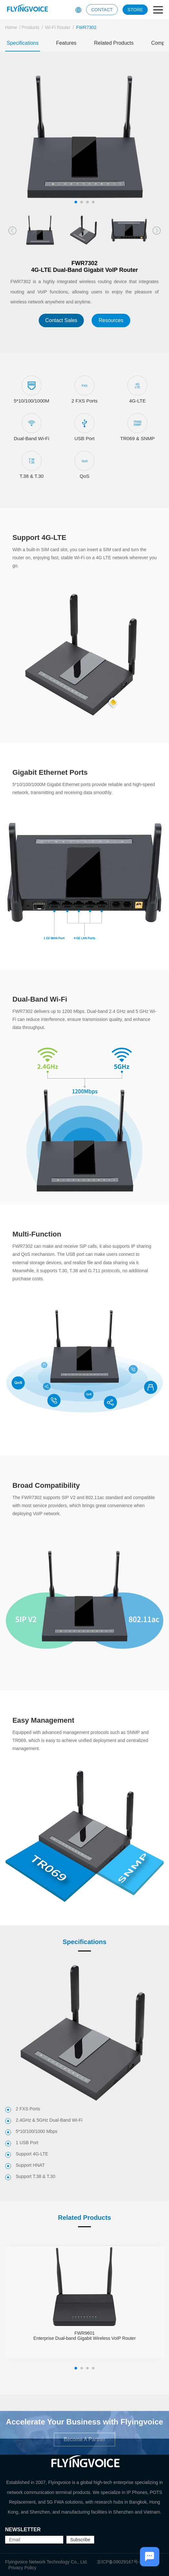 The height and width of the screenshot is (2576, 169). I want to click on Wi-Fi Router, so click(58, 27).